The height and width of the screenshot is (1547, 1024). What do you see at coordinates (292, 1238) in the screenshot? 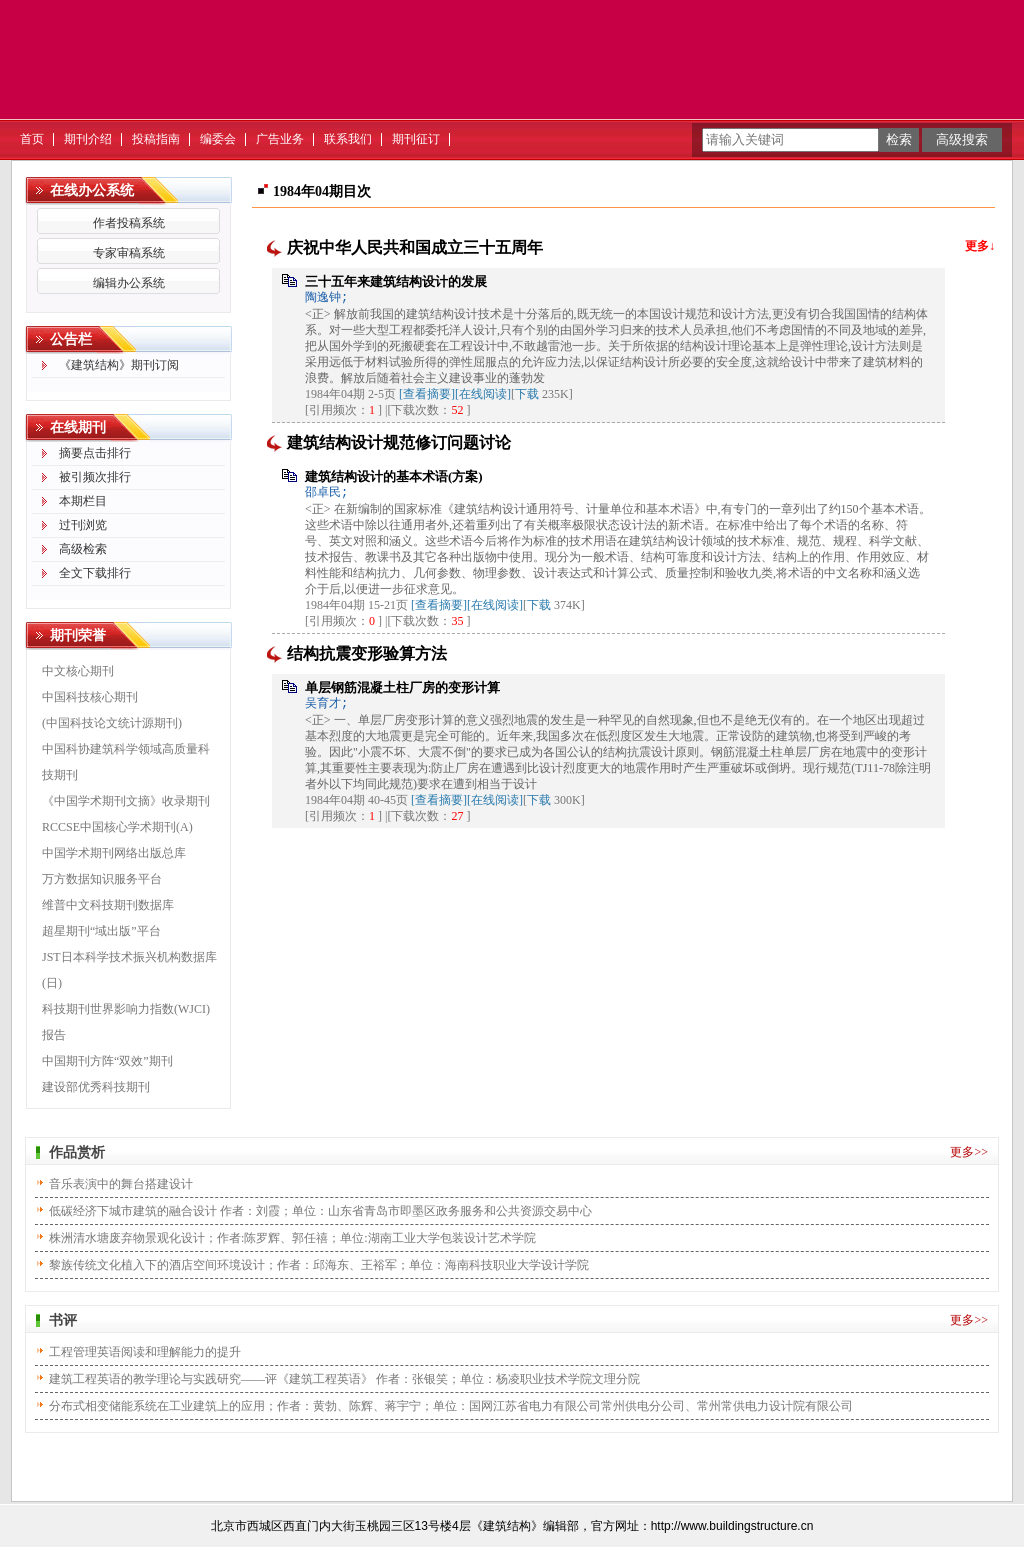
I see `株洲清水塘废弃物景观化设计；作者:陈罗辉、郭任禧；单位:湖南工业大学包装设计艺术学院` at bounding box center [292, 1238].